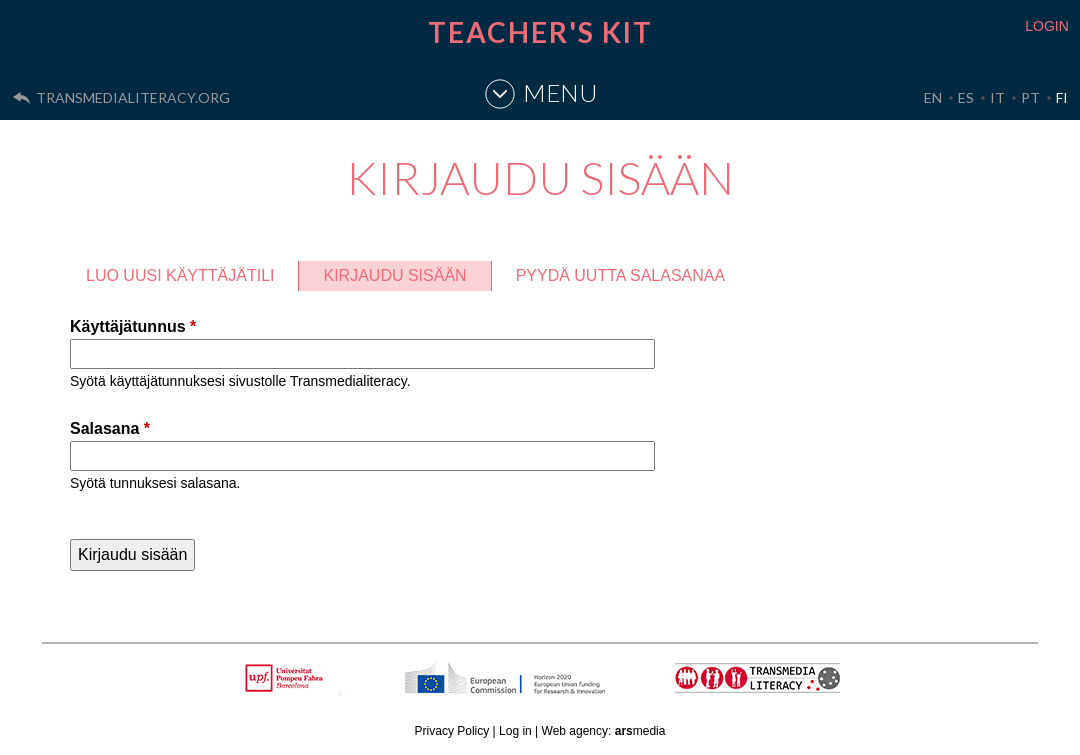 Image resolution: width=1080 pixels, height=755 pixels. Describe the element at coordinates (933, 97) in the screenshot. I see `EN` at that location.